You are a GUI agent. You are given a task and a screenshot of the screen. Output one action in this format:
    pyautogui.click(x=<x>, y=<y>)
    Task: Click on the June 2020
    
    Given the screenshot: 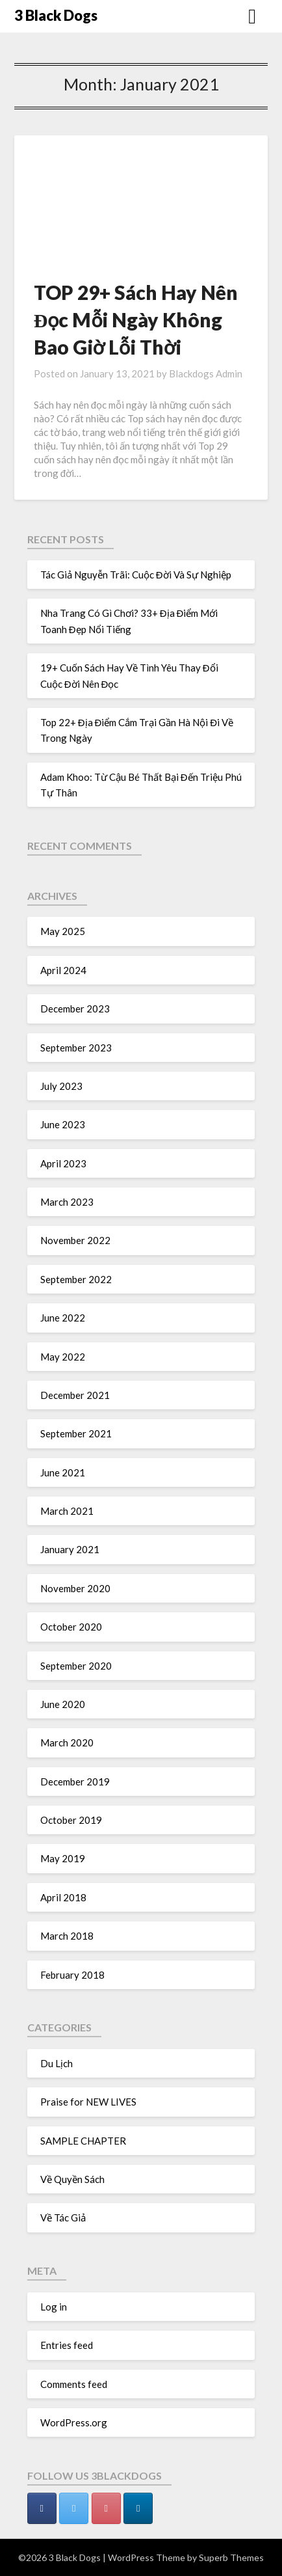 What is the action you would take?
    pyautogui.click(x=62, y=1704)
    